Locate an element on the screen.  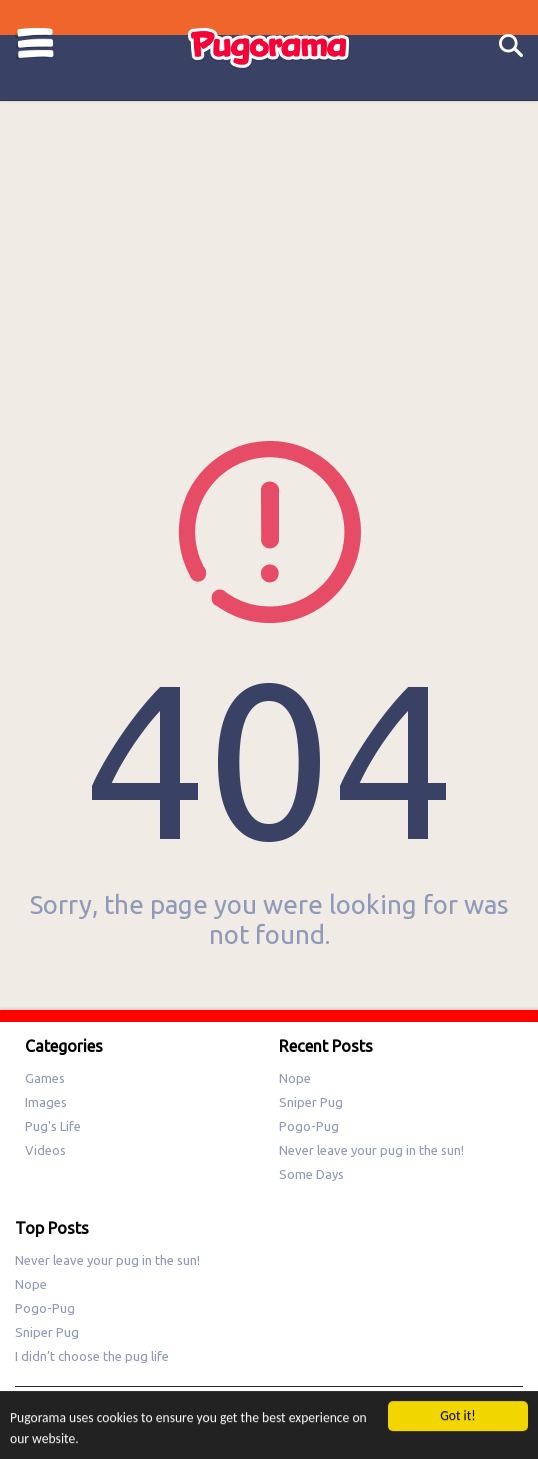
Images is located at coordinates (46, 1102).